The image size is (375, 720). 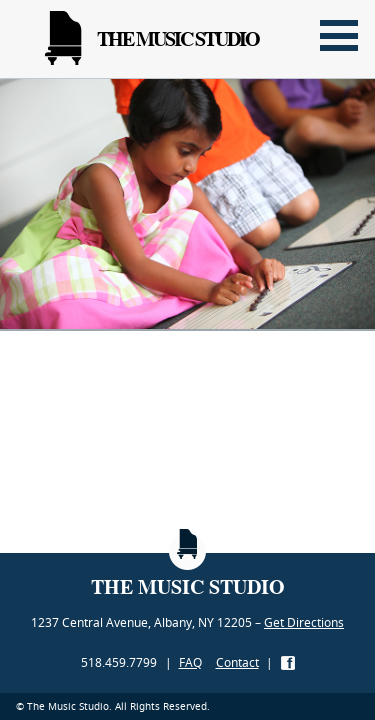 What do you see at coordinates (152, 38) in the screenshot?
I see `The Music Studio` at bounding box center [152, 38].